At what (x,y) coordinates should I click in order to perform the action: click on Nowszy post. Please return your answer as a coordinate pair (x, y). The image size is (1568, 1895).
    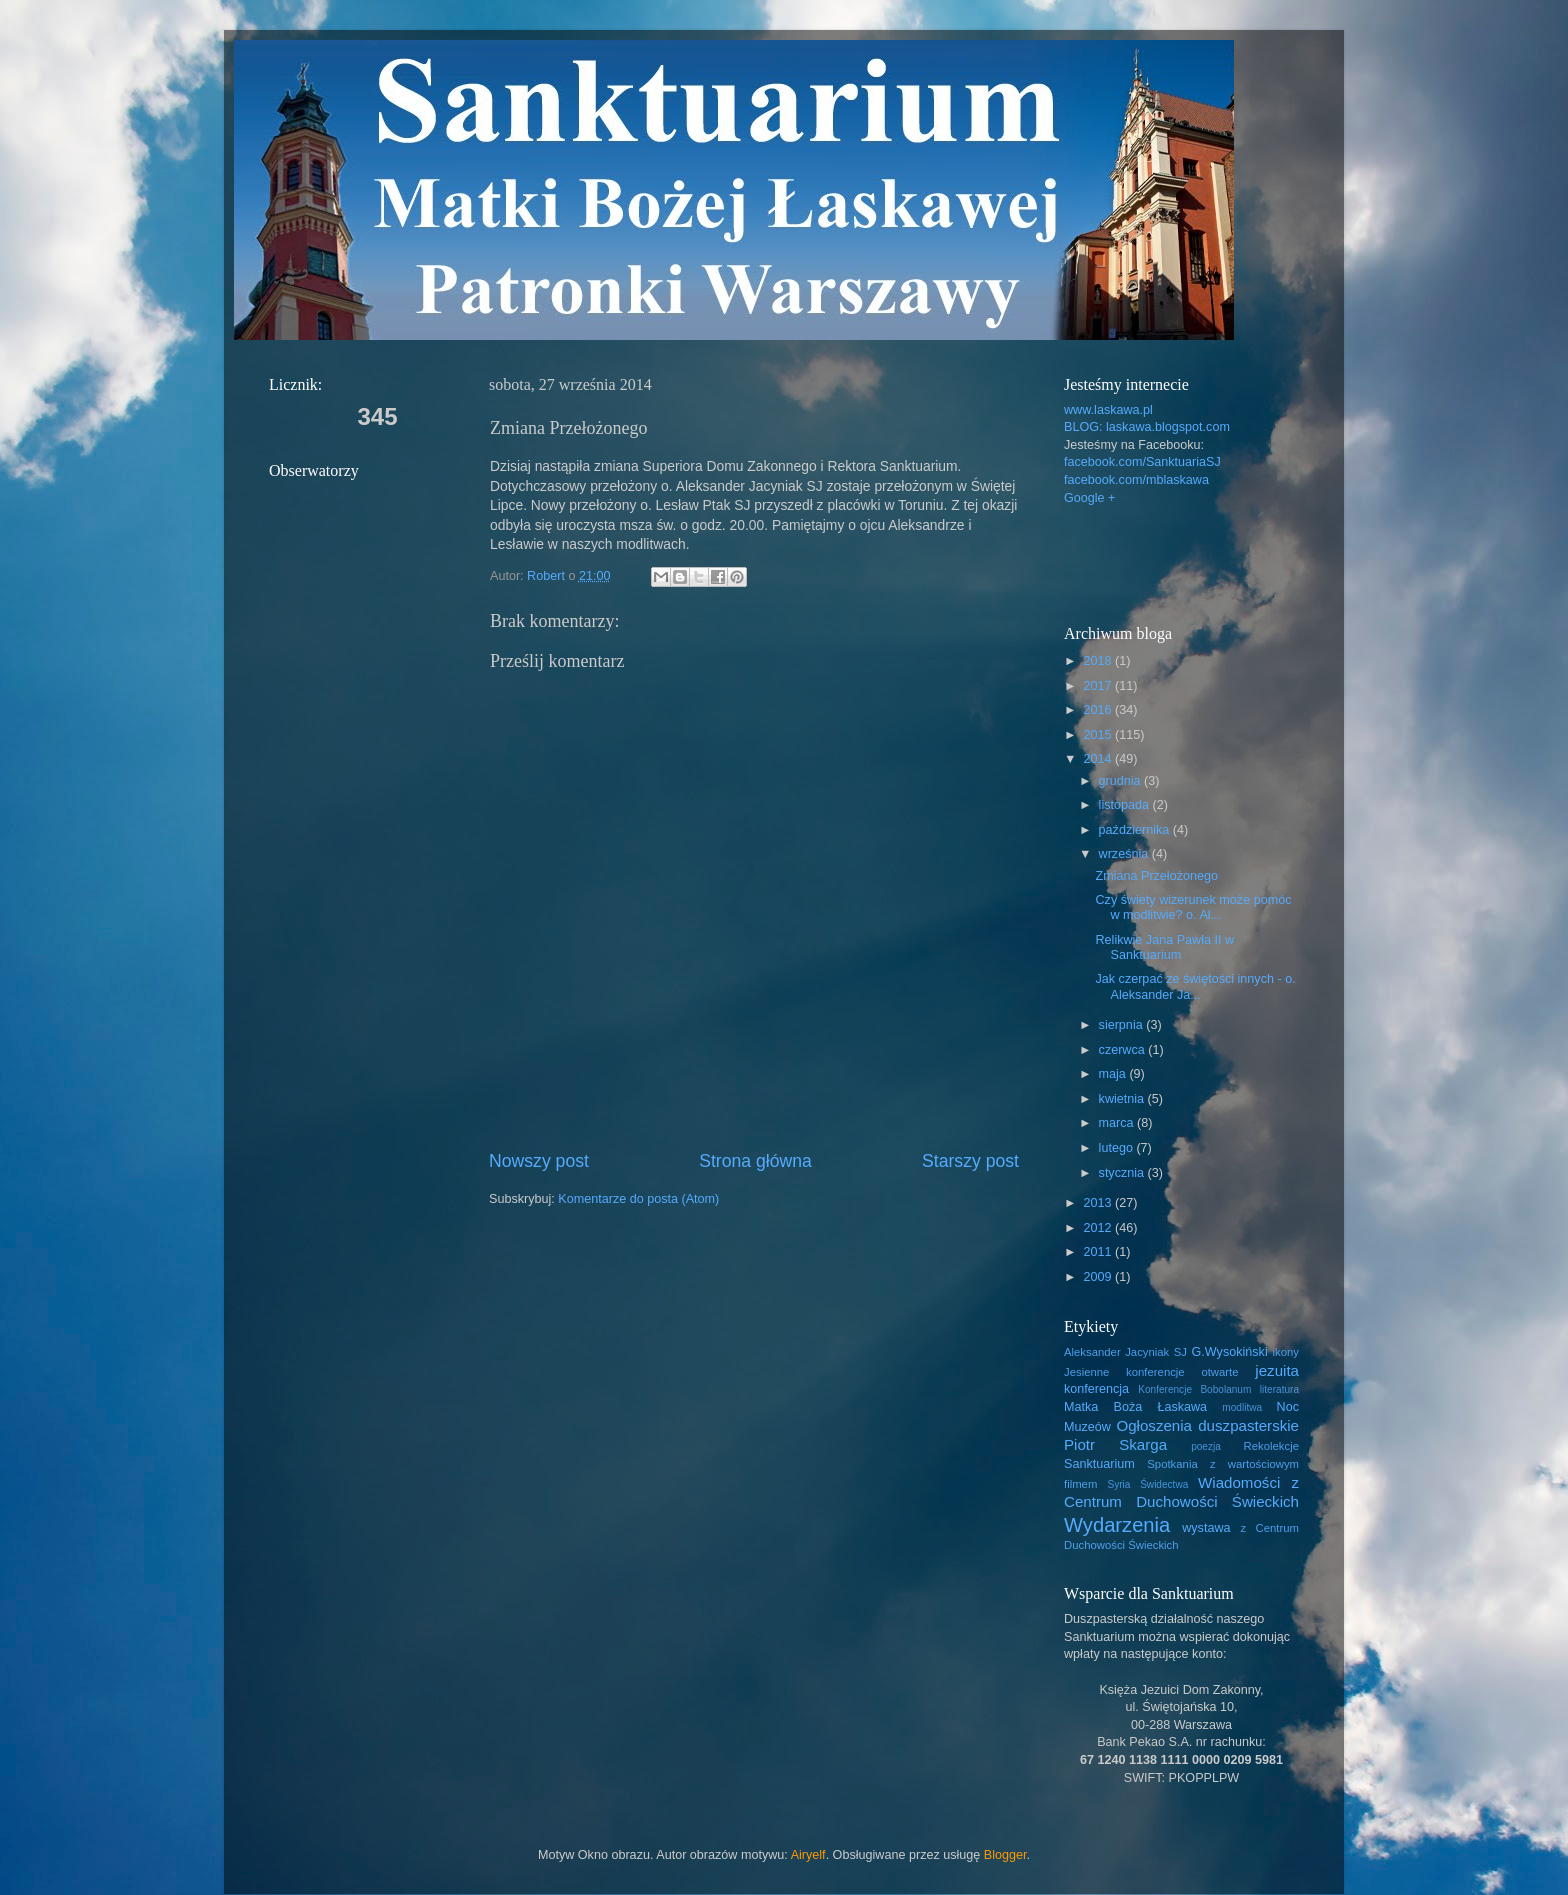
    Looking at the image, I should click on (539, 1161).